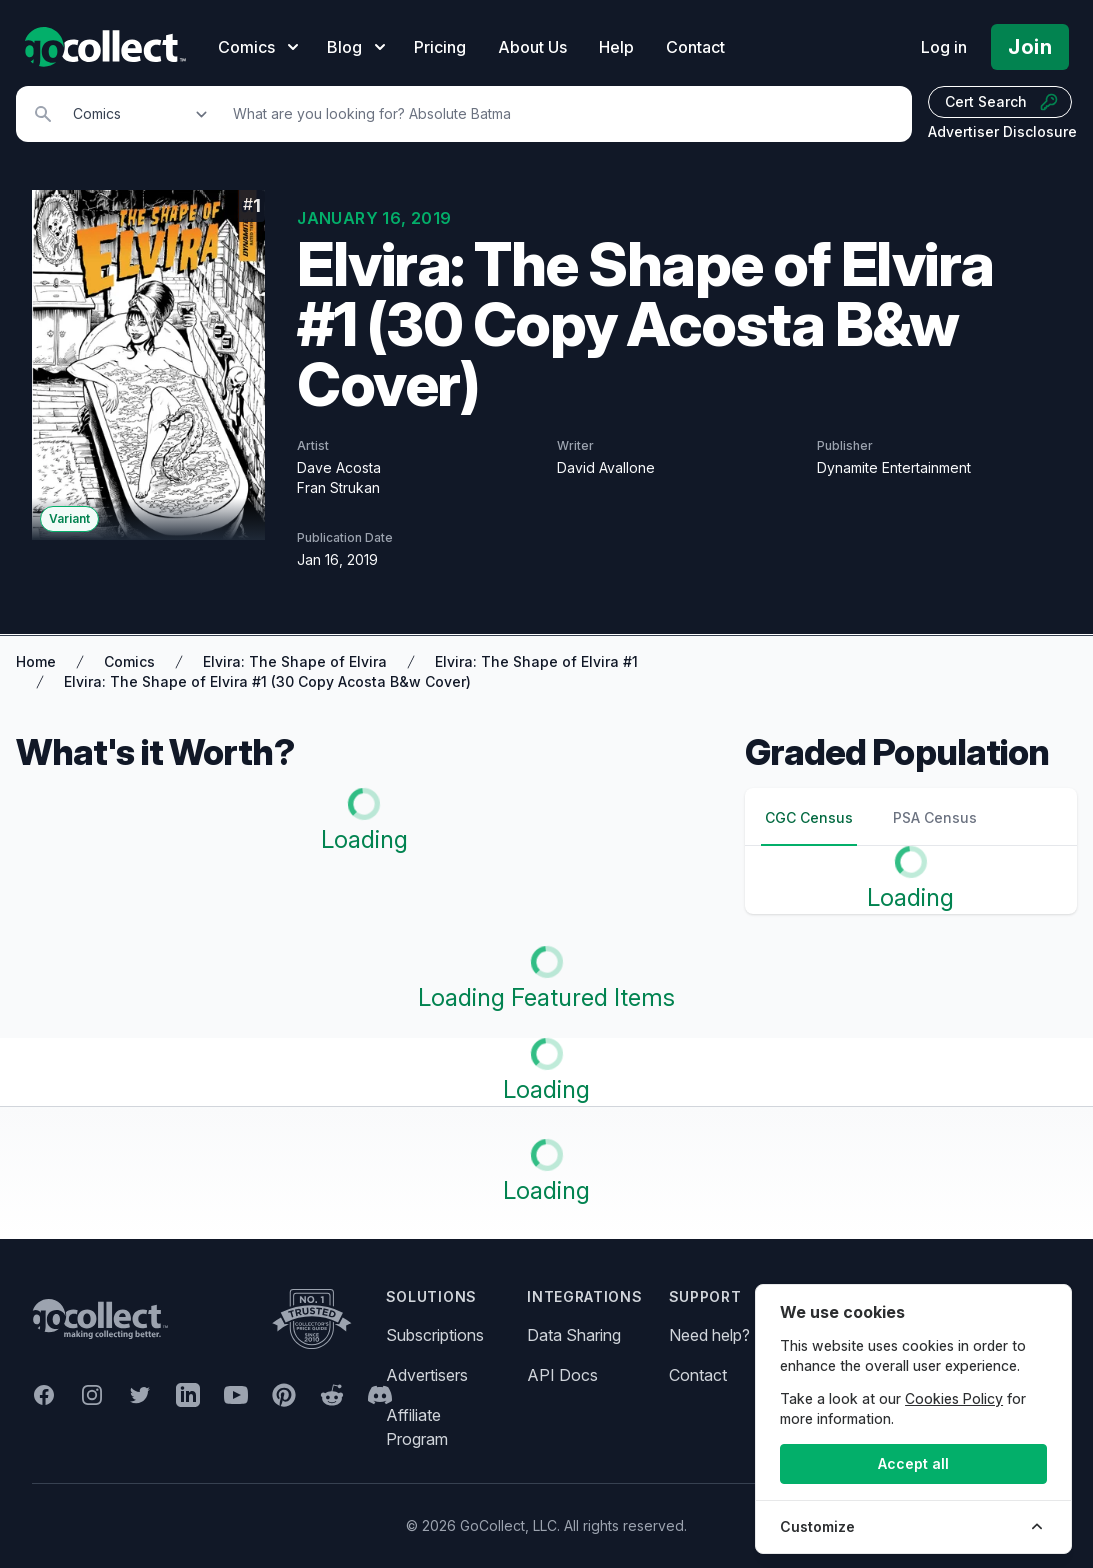  Describe the element at coordinates (935, 817) in the screenshot. I see `PSA Census` at that location.